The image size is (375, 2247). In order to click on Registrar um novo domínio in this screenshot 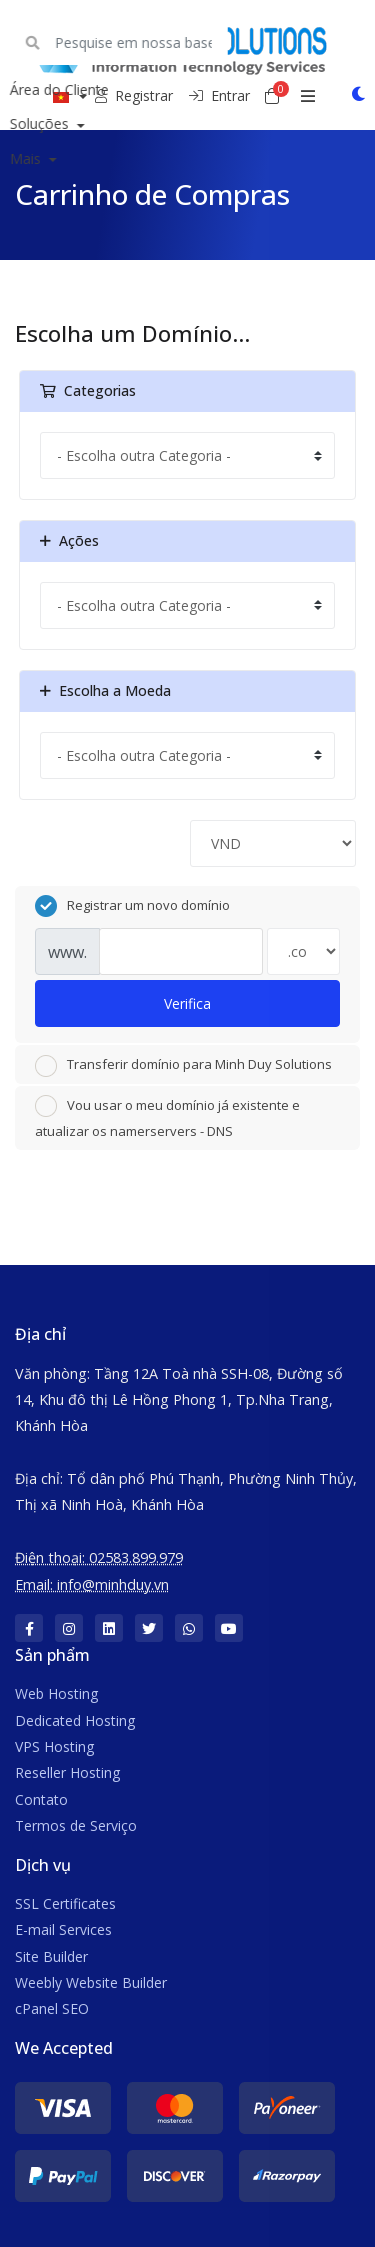, I will do `click(132, 906)`.